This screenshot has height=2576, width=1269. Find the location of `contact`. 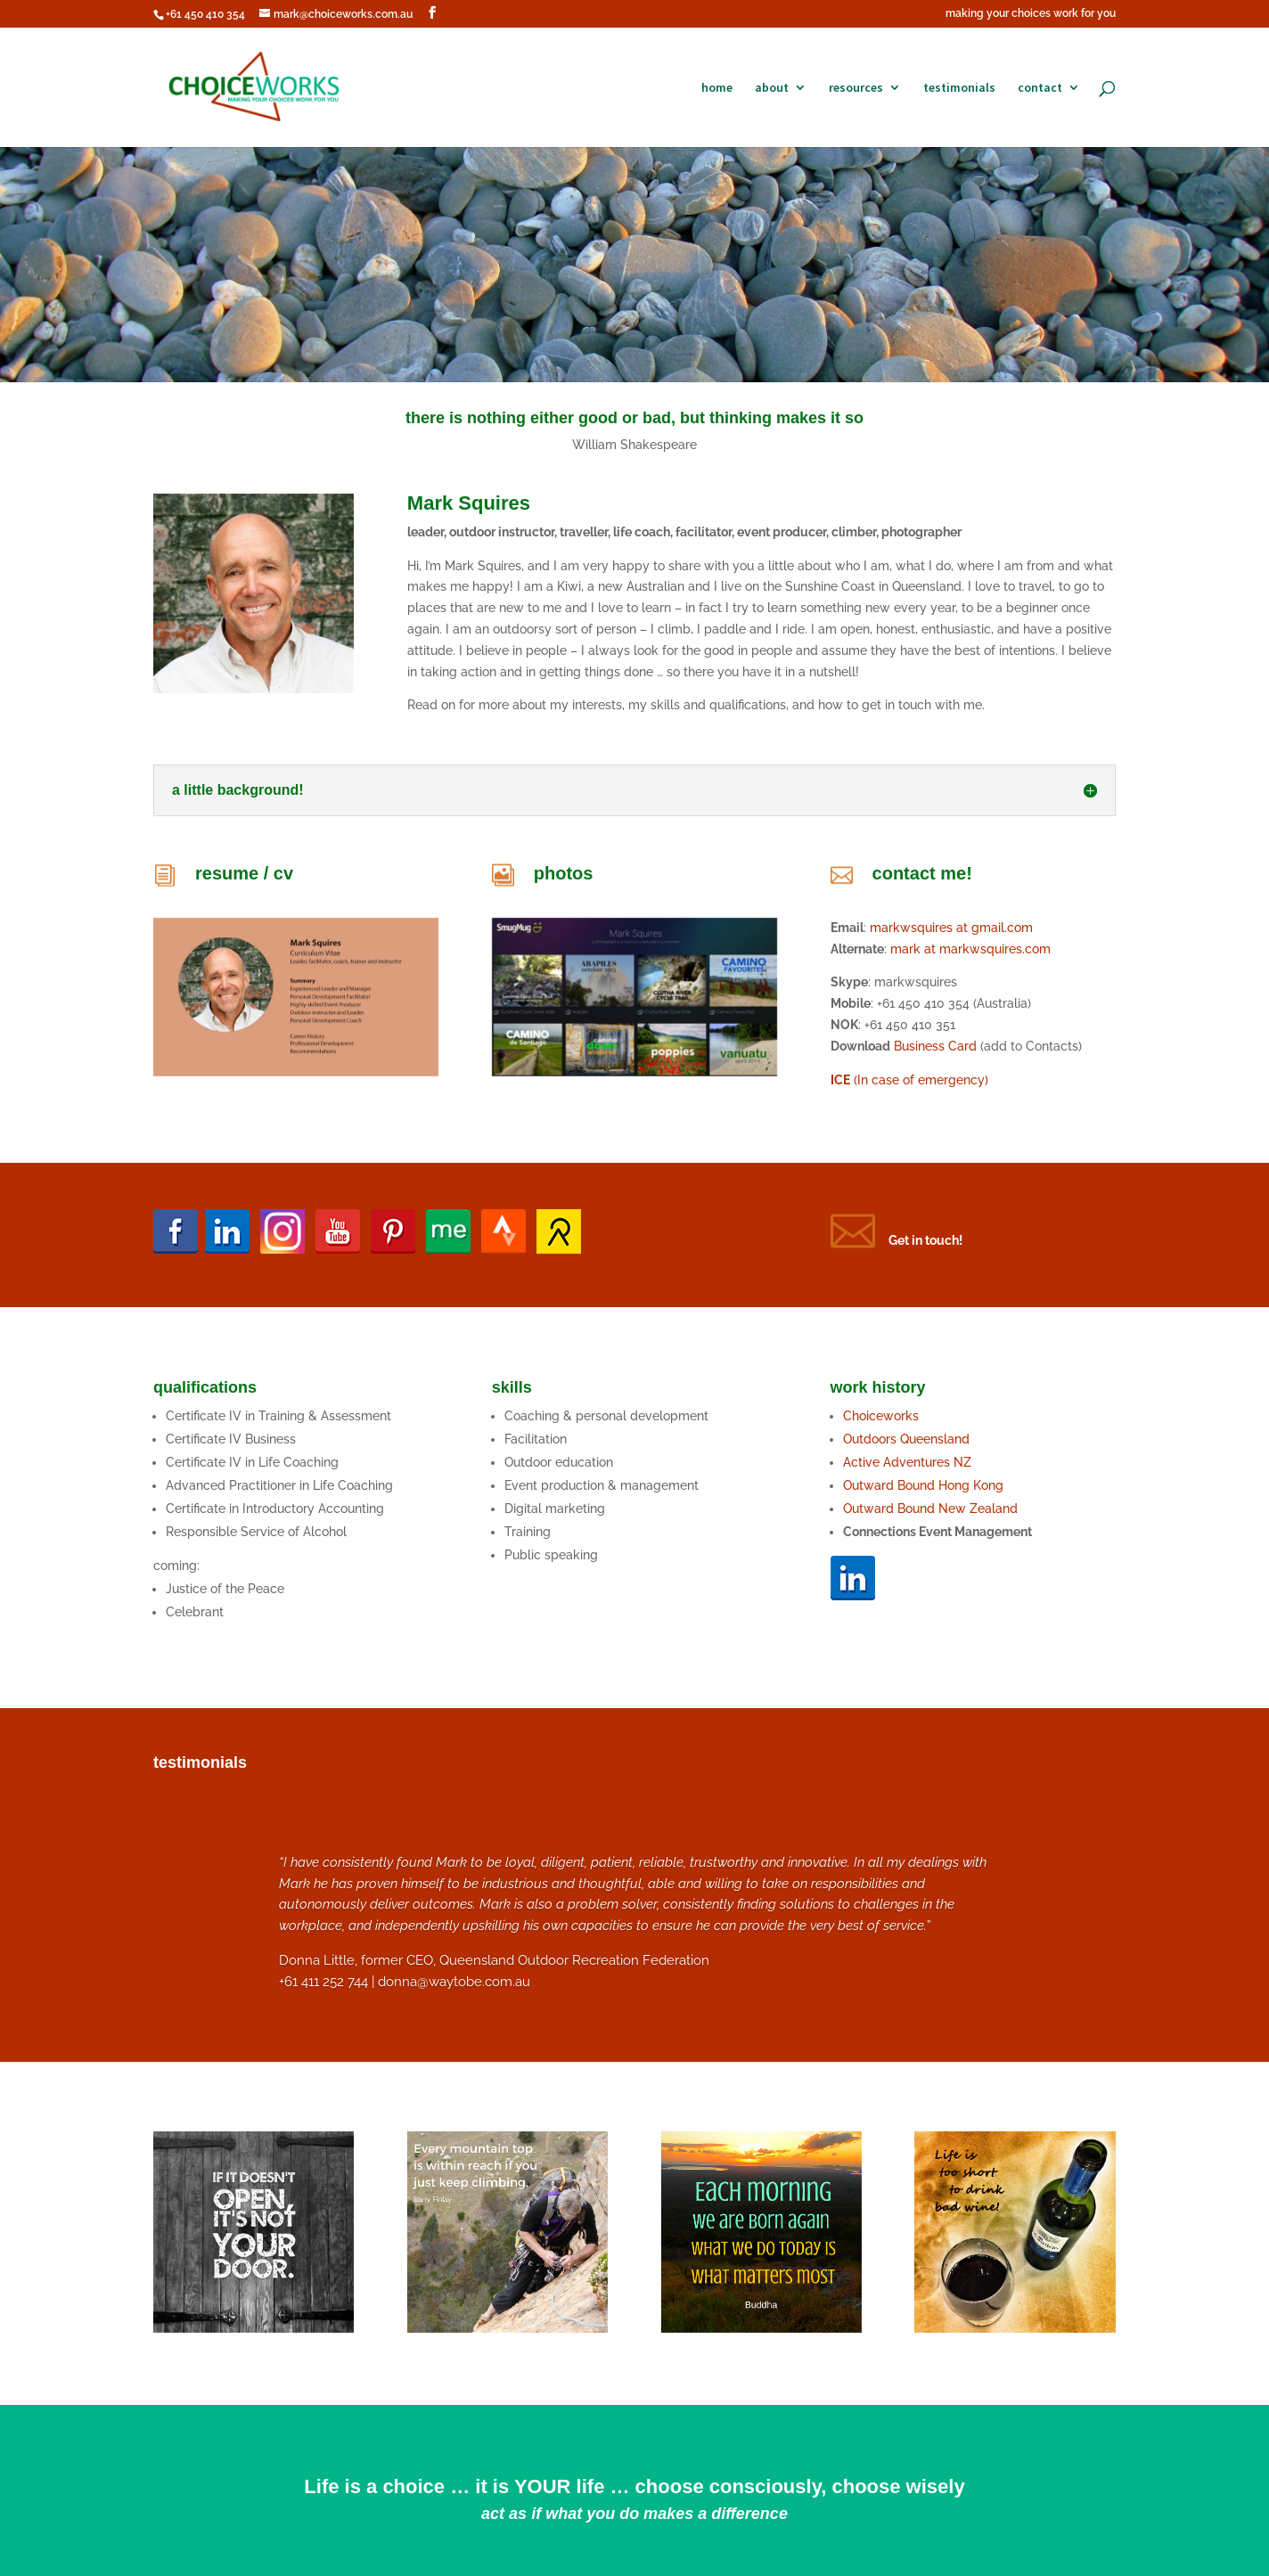

contact is located at coordinates (1040, 88).